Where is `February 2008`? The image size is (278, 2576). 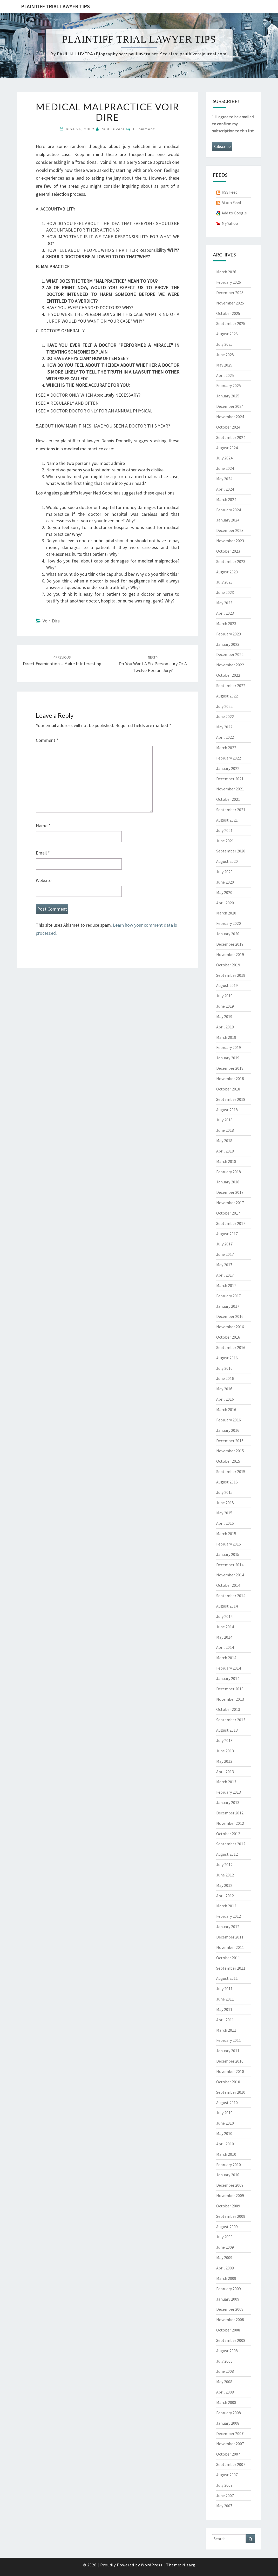
February 2008 is located at coordinates (228, 2412).